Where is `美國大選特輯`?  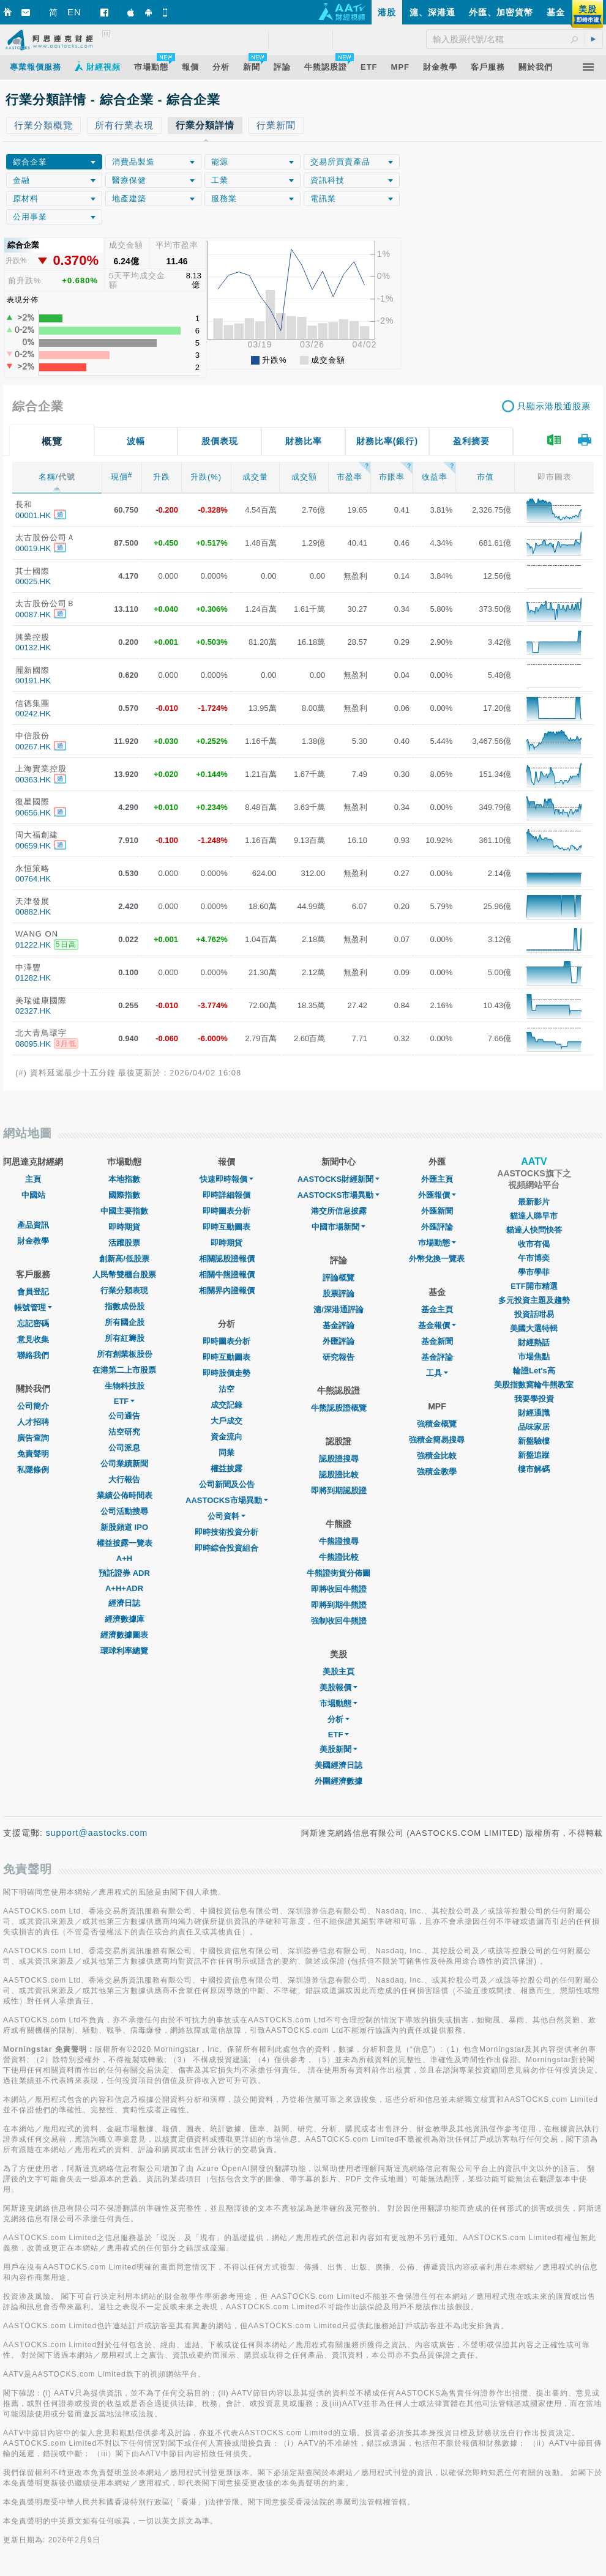
美國大選特輯 is located at coordinates (534, 1328).